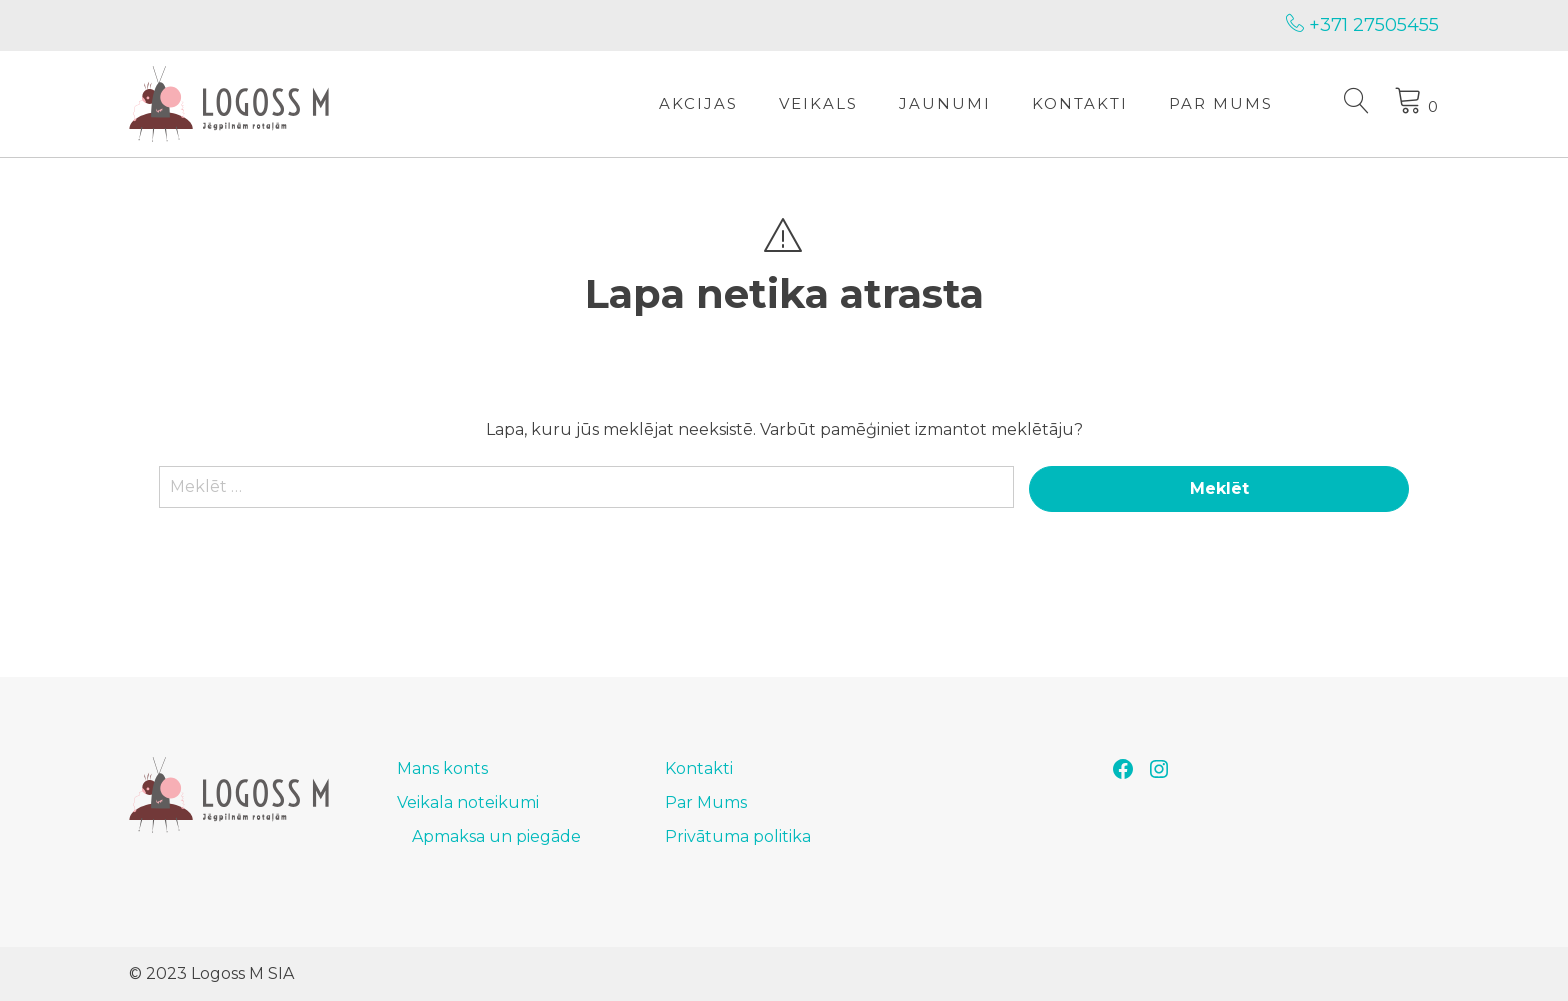  Describe the element at coordinates (1080, 103) in the screenshot. I see `Kontakti` at that location.